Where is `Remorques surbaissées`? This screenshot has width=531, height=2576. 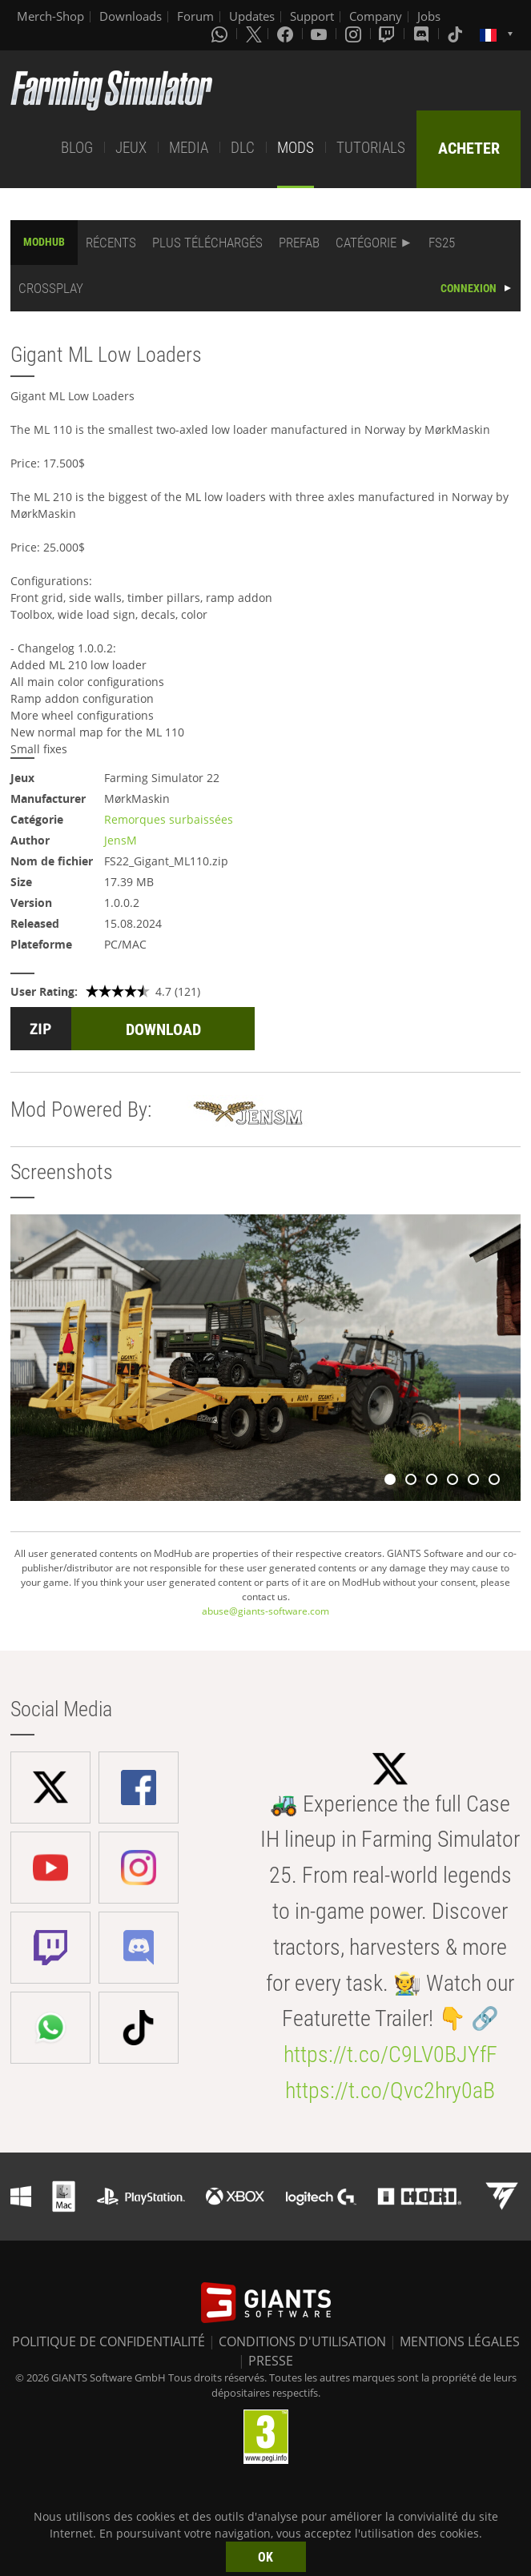 Remorques surbaissées is located at coordinates (168, 819).